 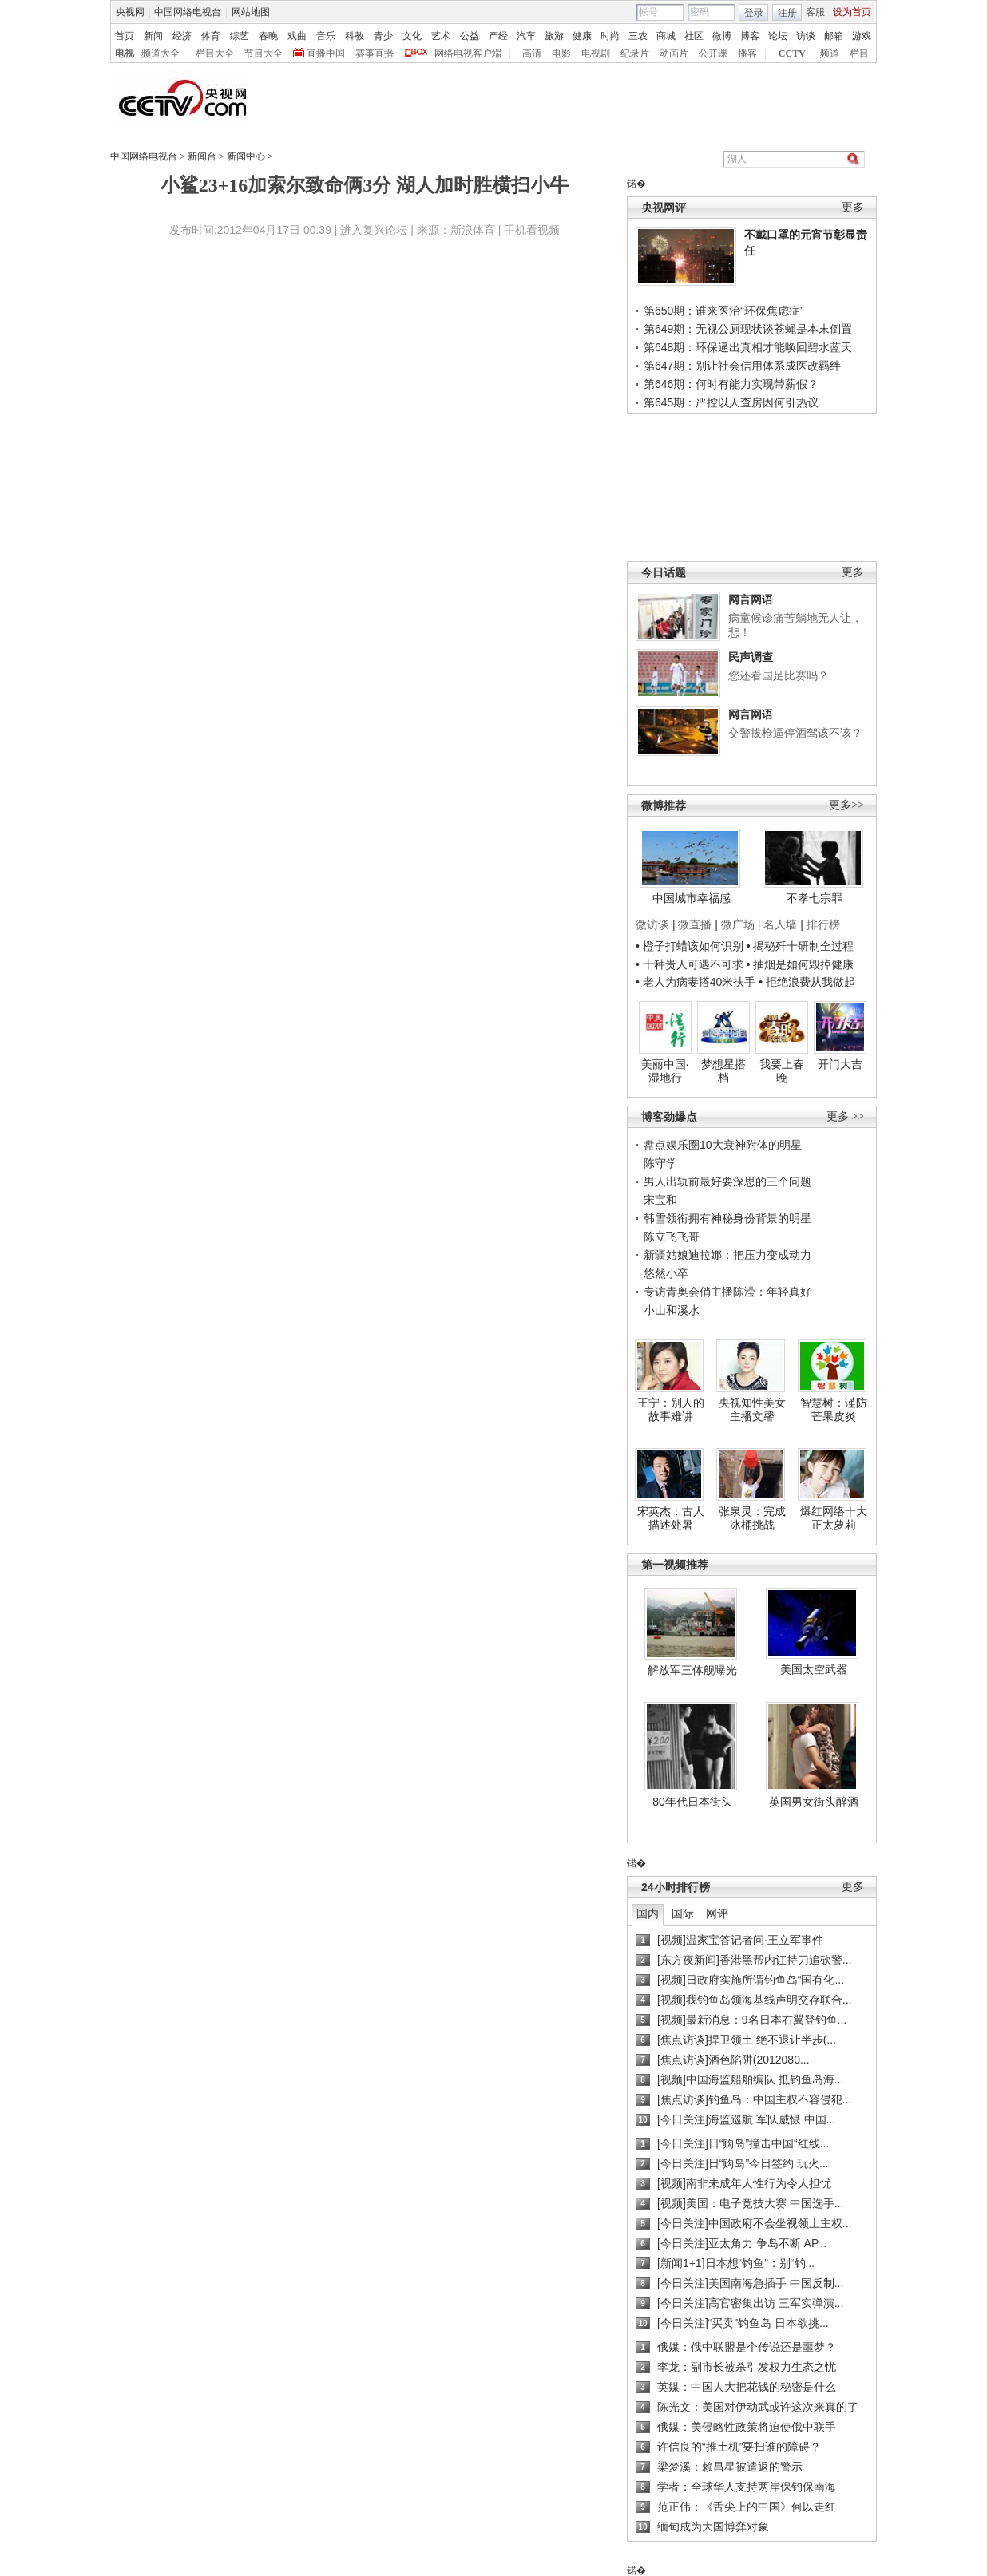 What do you see at coordinates (210, 36) in the screenshot?
I see `体育` at bounding box center [210, 36].